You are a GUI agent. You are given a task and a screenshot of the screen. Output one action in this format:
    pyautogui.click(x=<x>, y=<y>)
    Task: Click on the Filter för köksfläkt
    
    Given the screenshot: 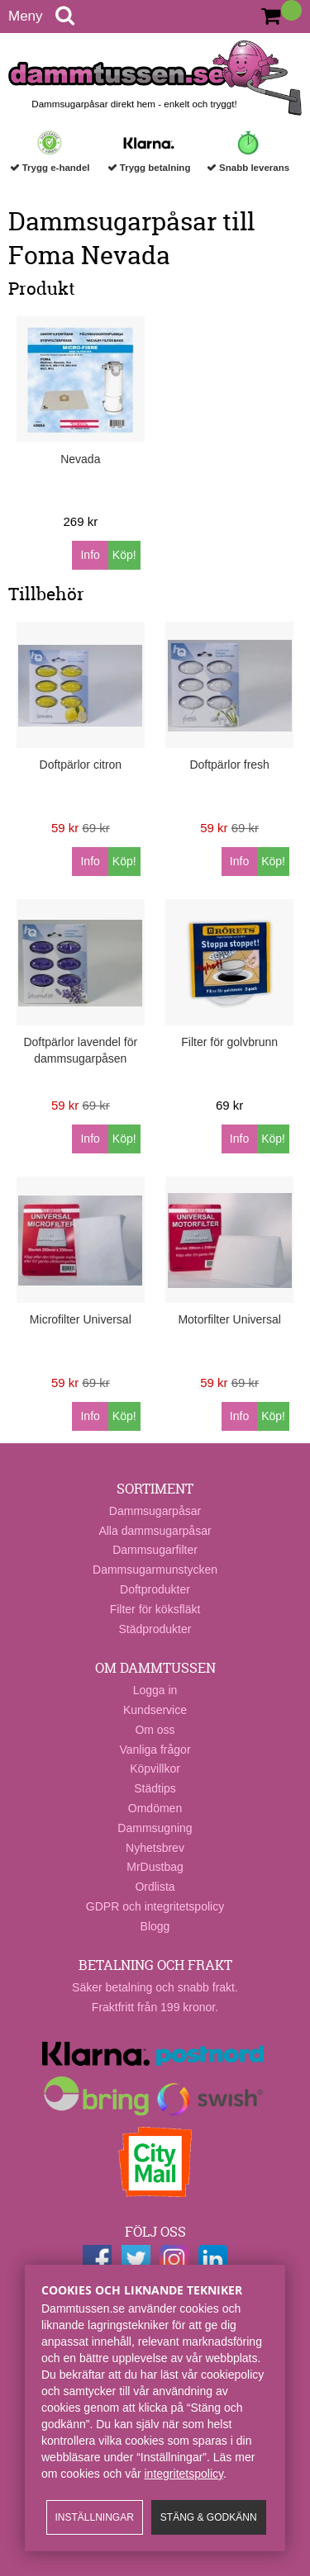 What is the action you would take?
    pyautogui.click(x=155, y=1609)
    